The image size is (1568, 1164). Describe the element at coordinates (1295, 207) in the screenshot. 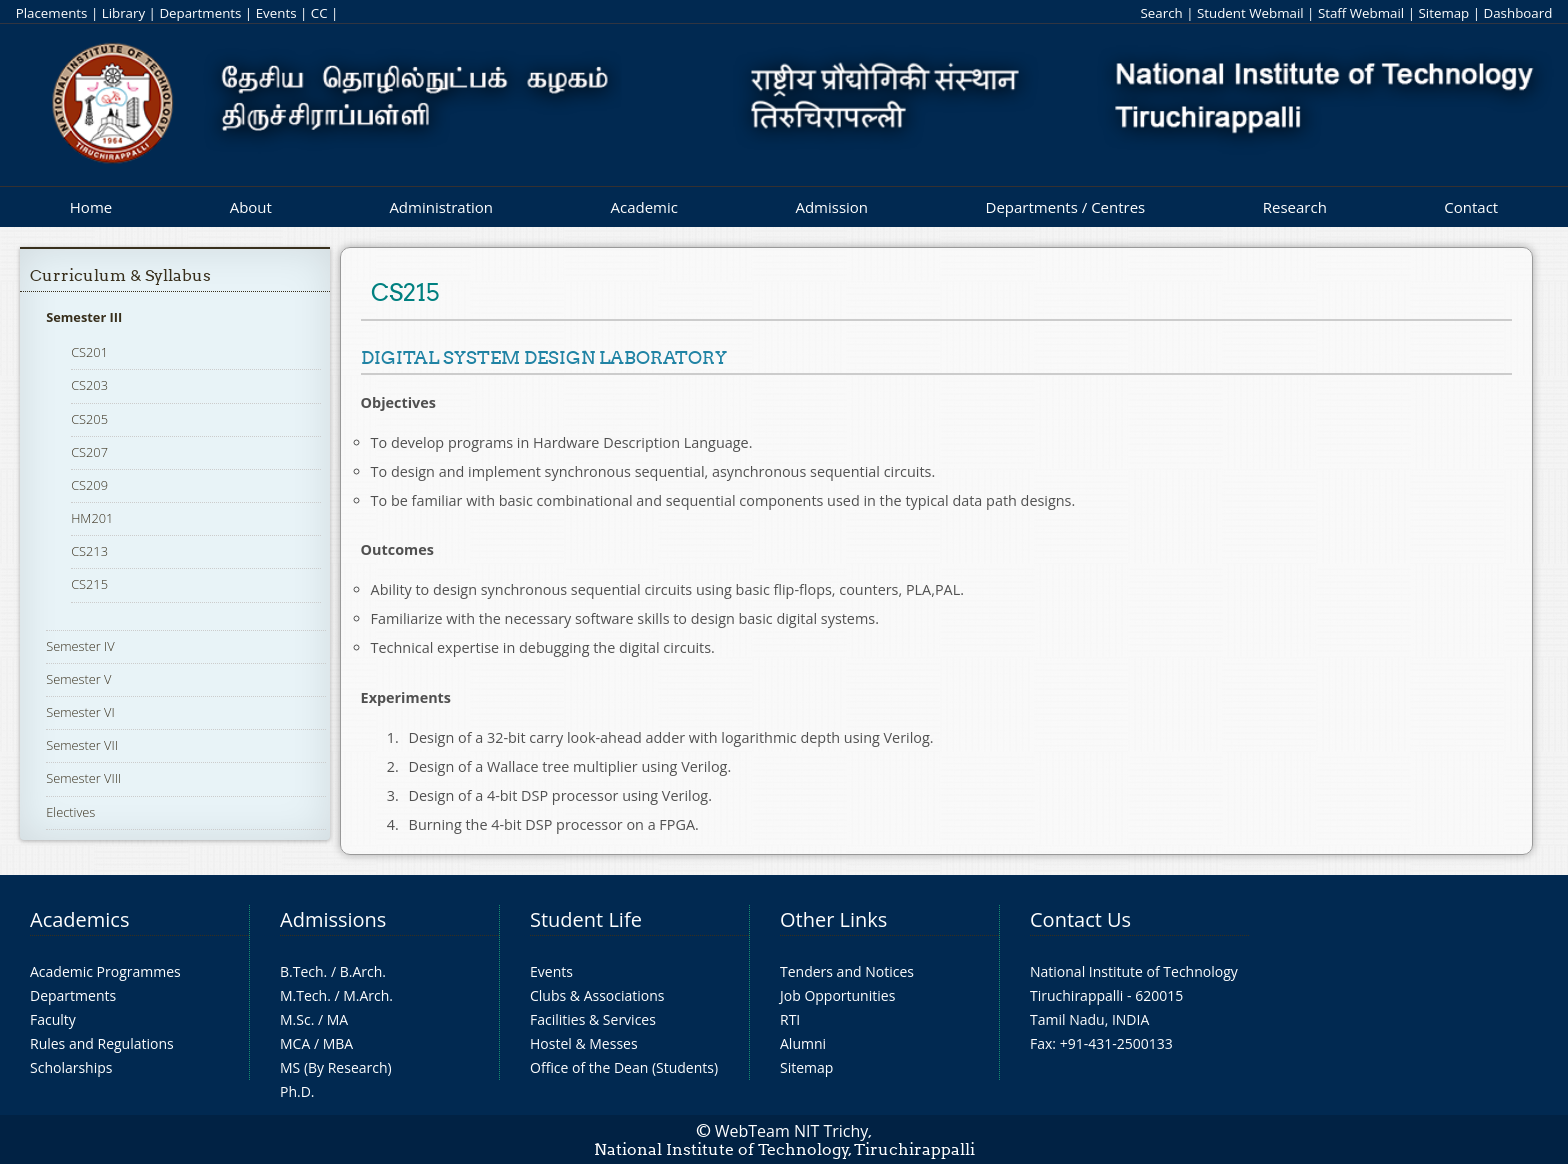

I see `Research` at that location.